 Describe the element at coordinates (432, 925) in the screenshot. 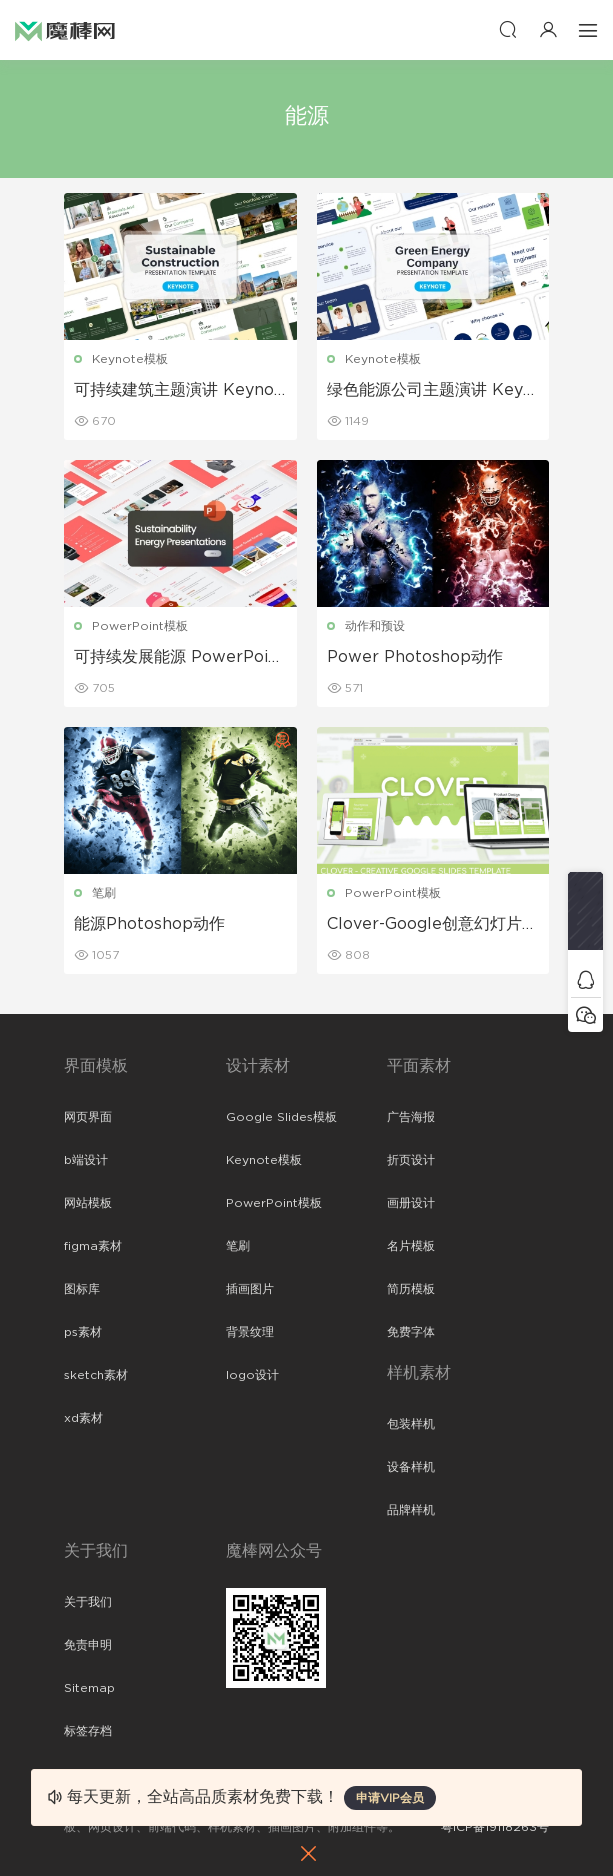

I see `Clover-Google创意幻灯片模板` at that location.